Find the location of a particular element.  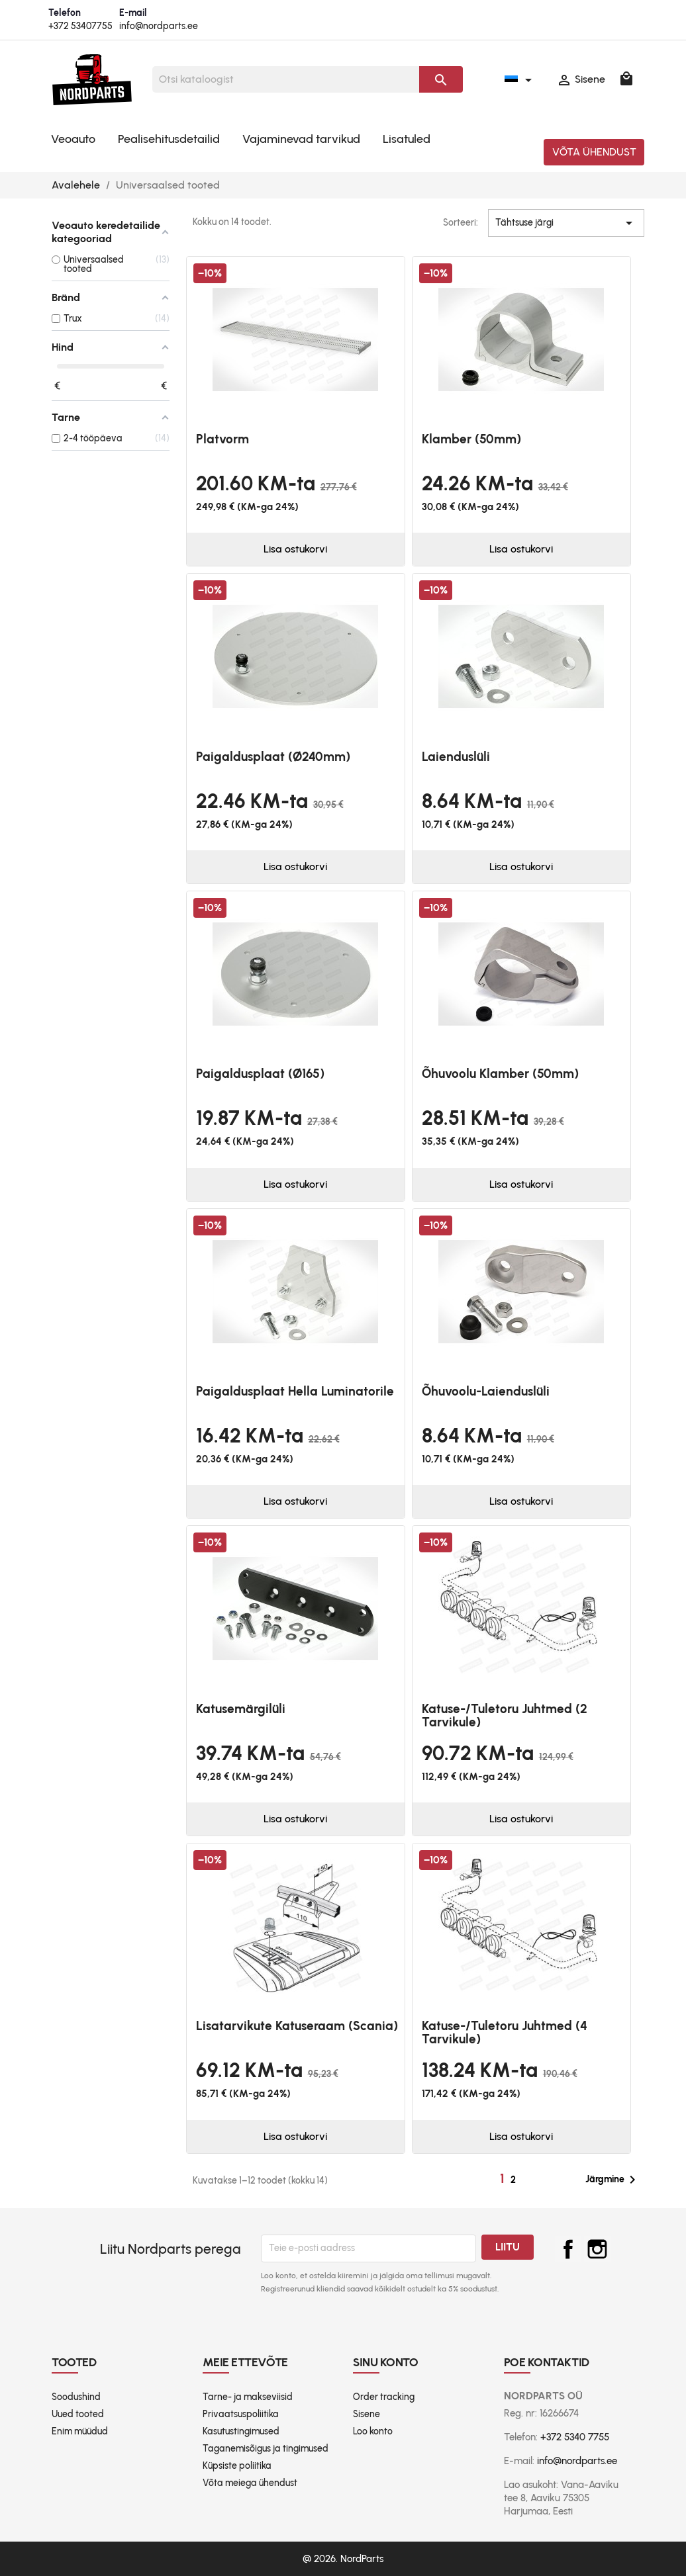

Soodushind is located at coordinates (76, 2397).